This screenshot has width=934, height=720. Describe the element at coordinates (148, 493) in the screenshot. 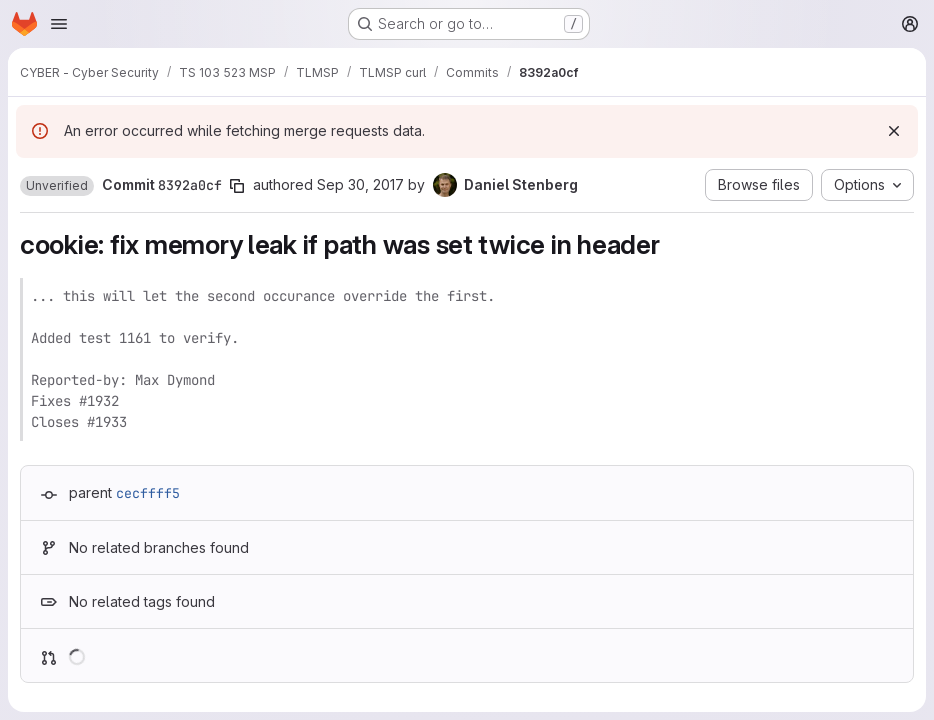

I see `cecffff5` at that location.